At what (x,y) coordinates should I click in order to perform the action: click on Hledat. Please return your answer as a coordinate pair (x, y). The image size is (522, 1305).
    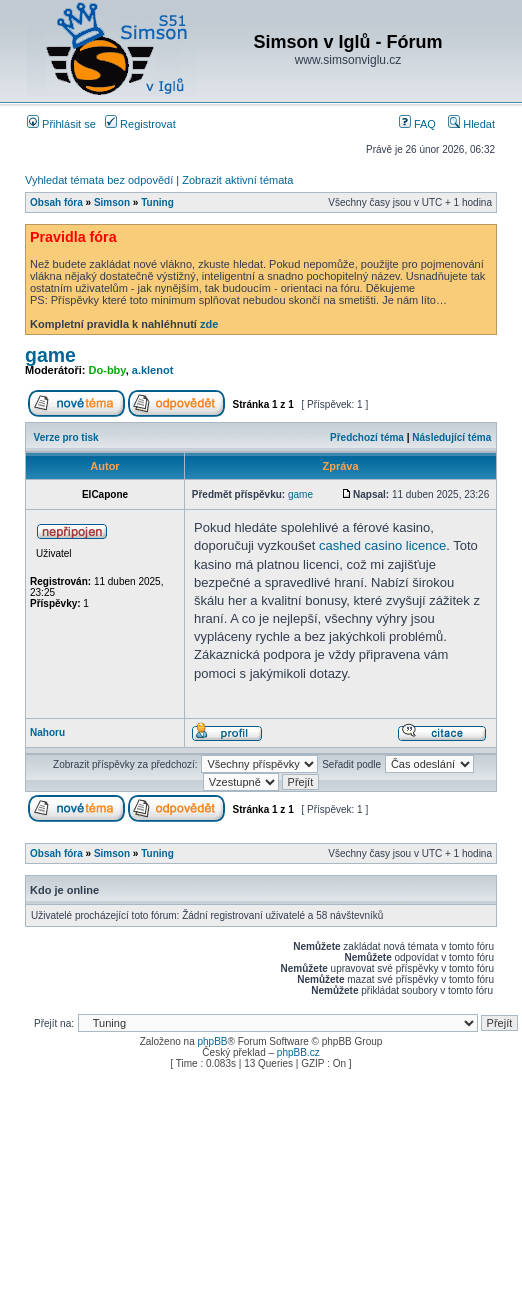
    Looking at the image, I should click on (471, 124).